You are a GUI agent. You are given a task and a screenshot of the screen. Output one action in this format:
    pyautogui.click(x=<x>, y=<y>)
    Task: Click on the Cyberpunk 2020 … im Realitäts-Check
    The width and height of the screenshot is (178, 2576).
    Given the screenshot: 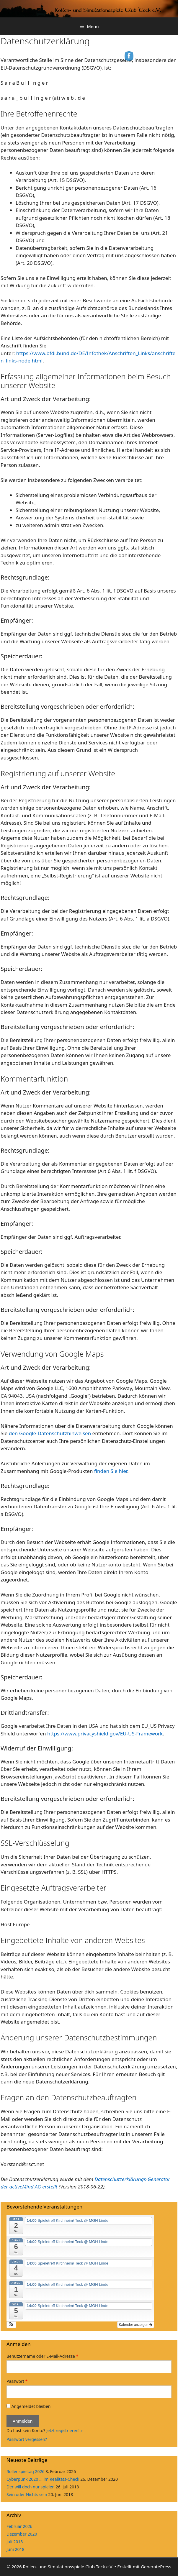 What is the action you would take?
    pyautogui.click(x=42, y=2479)
    